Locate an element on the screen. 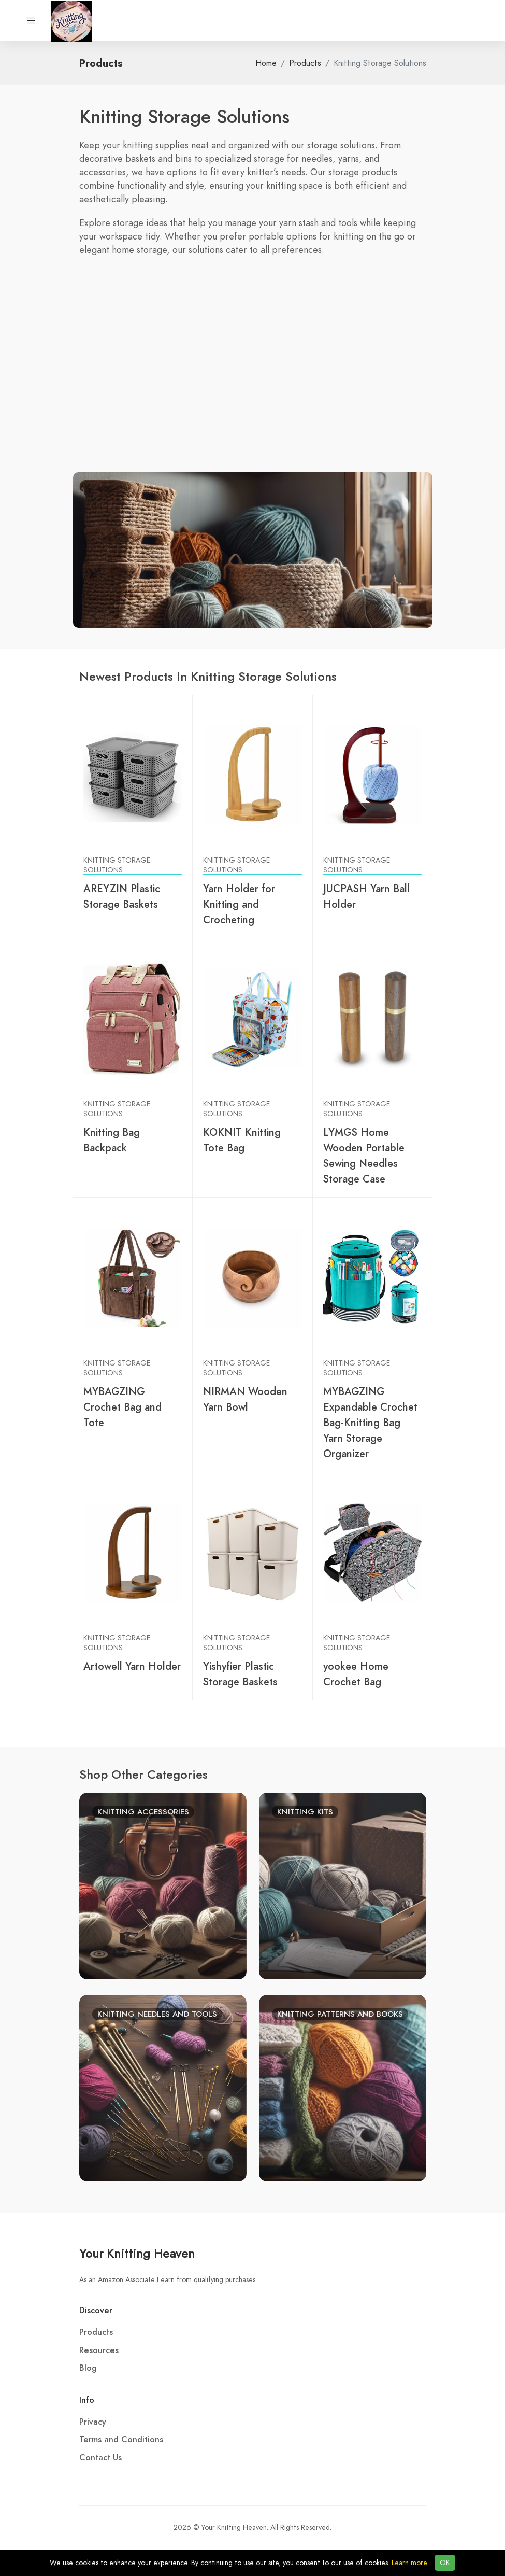 This screenshot has height=2576, width=505. Resources is located at coordinates (99, 2350).